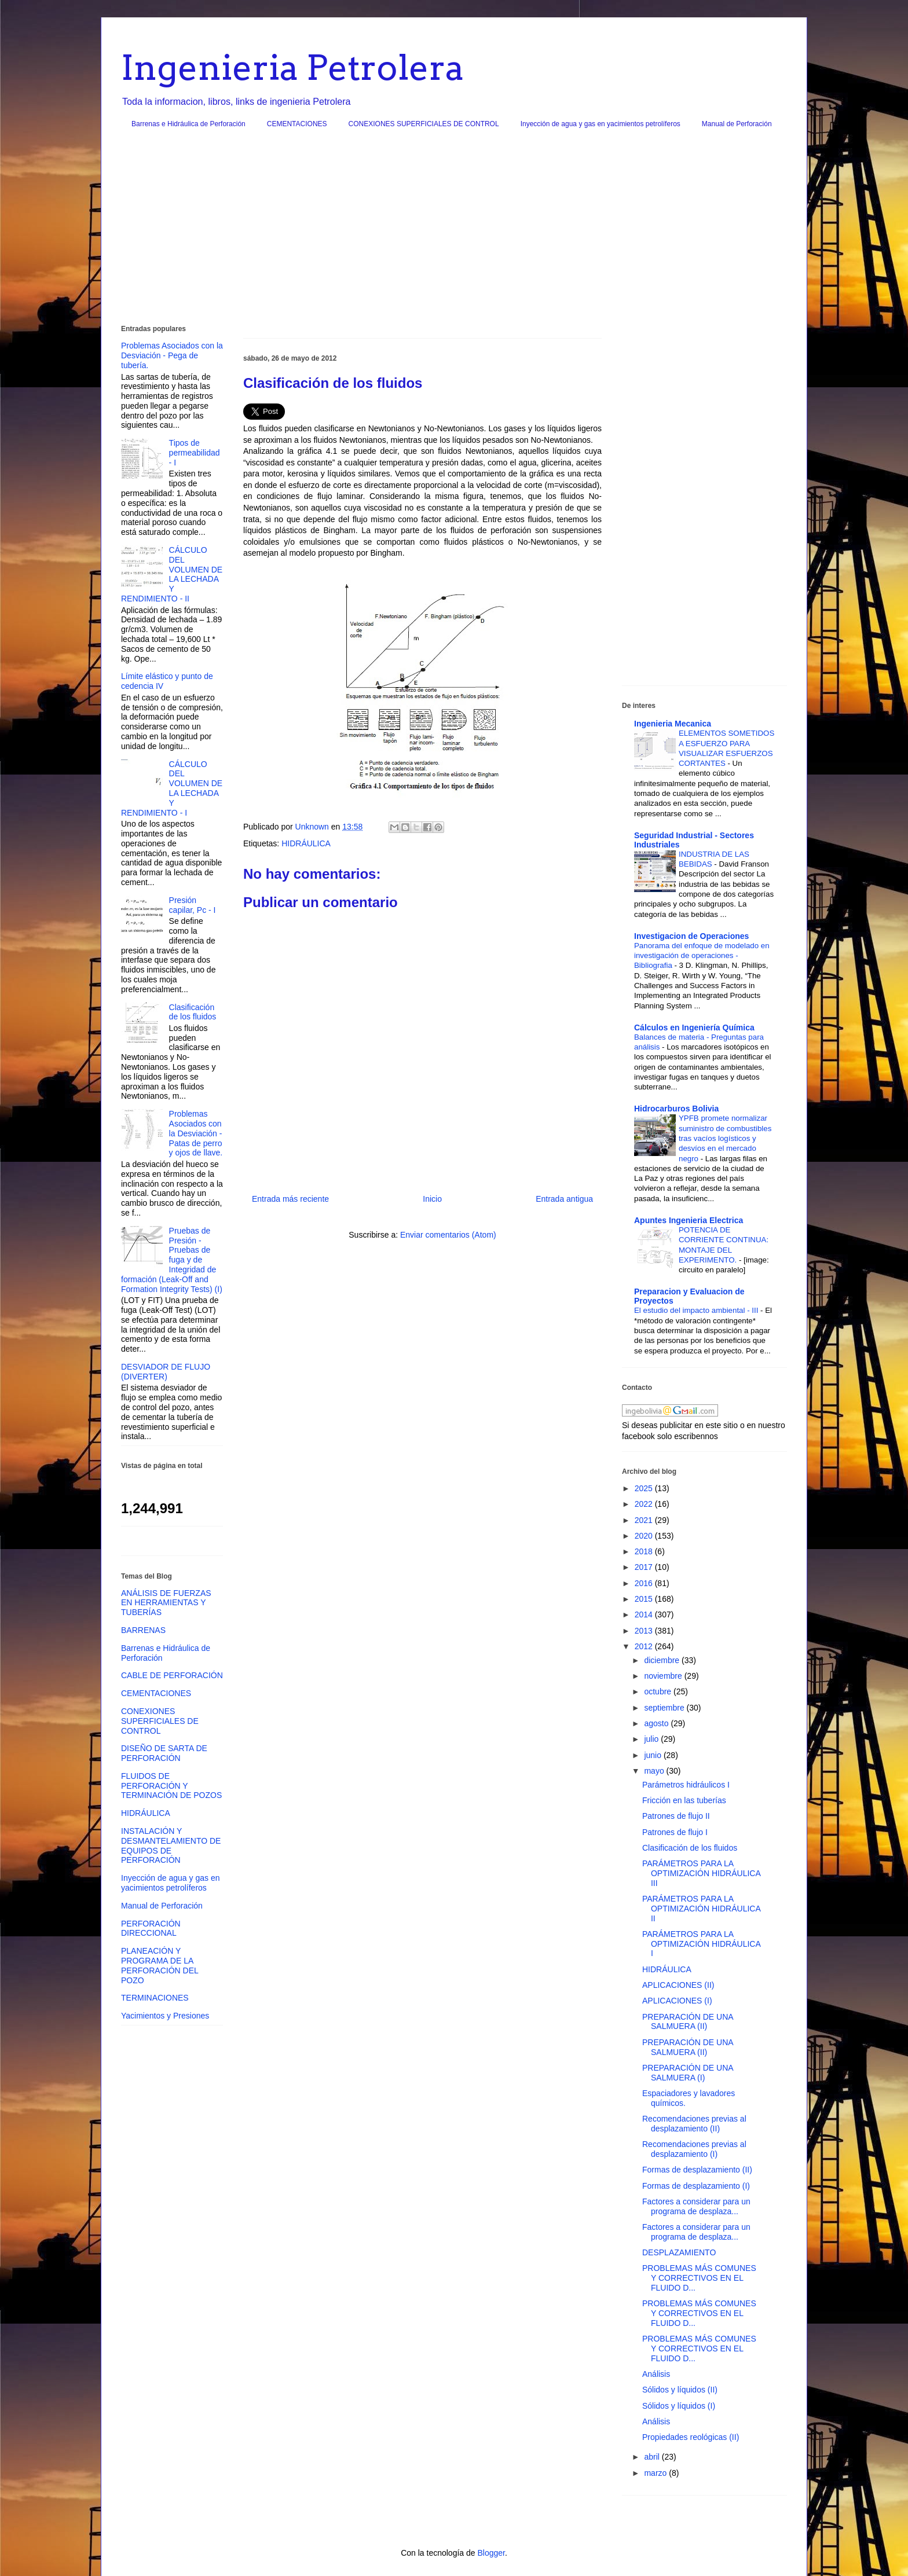  I want to click on Inyección de agua y gas en yacimientos petrolíferos, so click(600, 124).